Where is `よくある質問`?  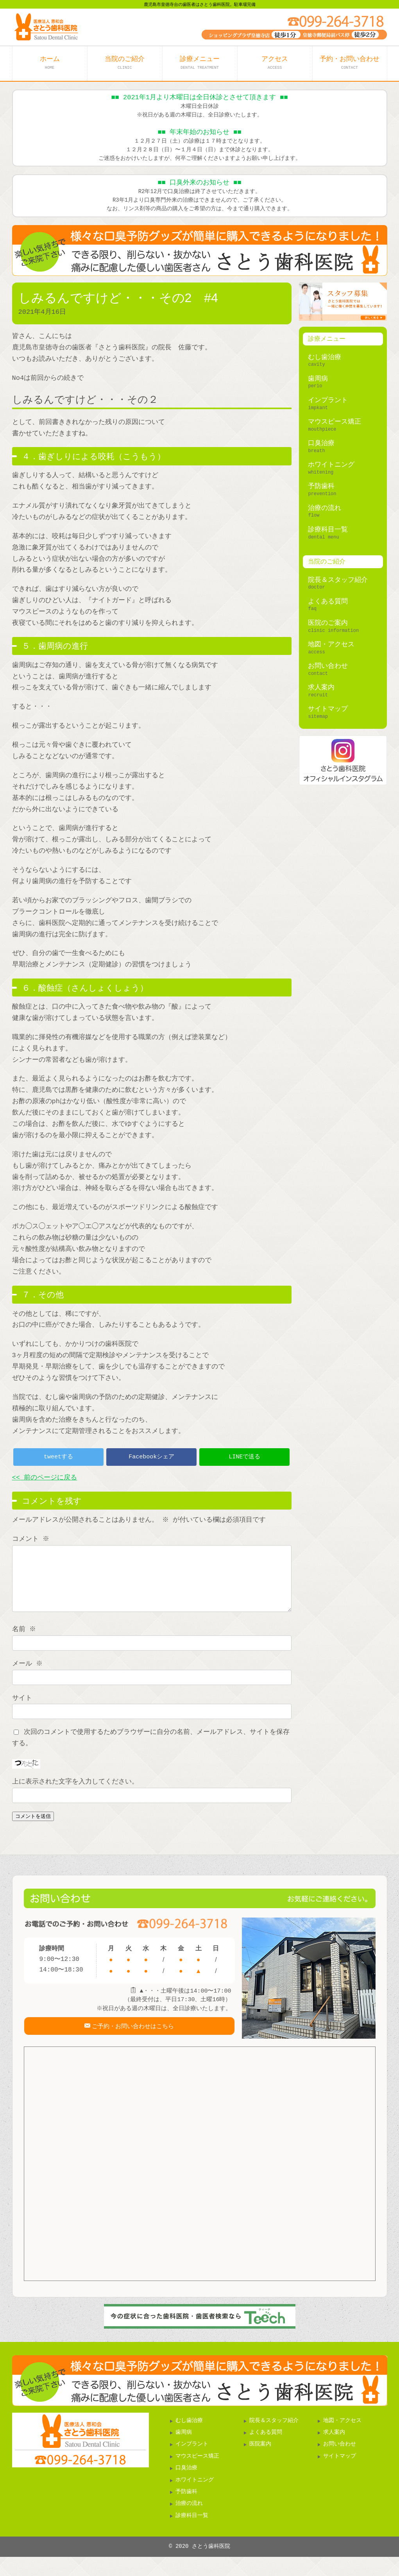
よくある質問 is located at coordinates (328, 601).